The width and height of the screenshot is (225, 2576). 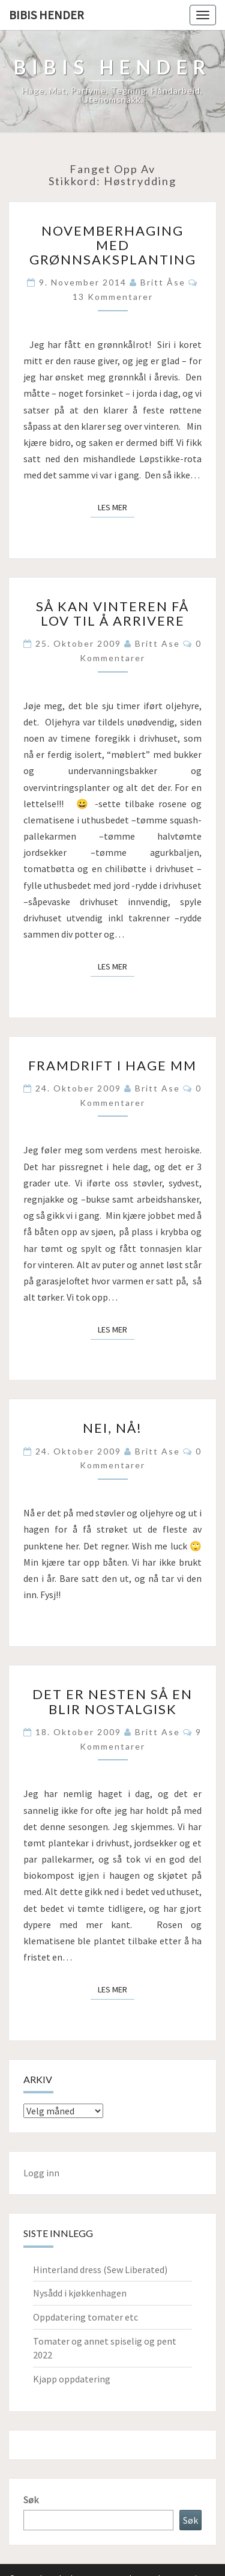 I want to click on Hinterland dress (Sew Liberated), so click(x=100, y=2269).